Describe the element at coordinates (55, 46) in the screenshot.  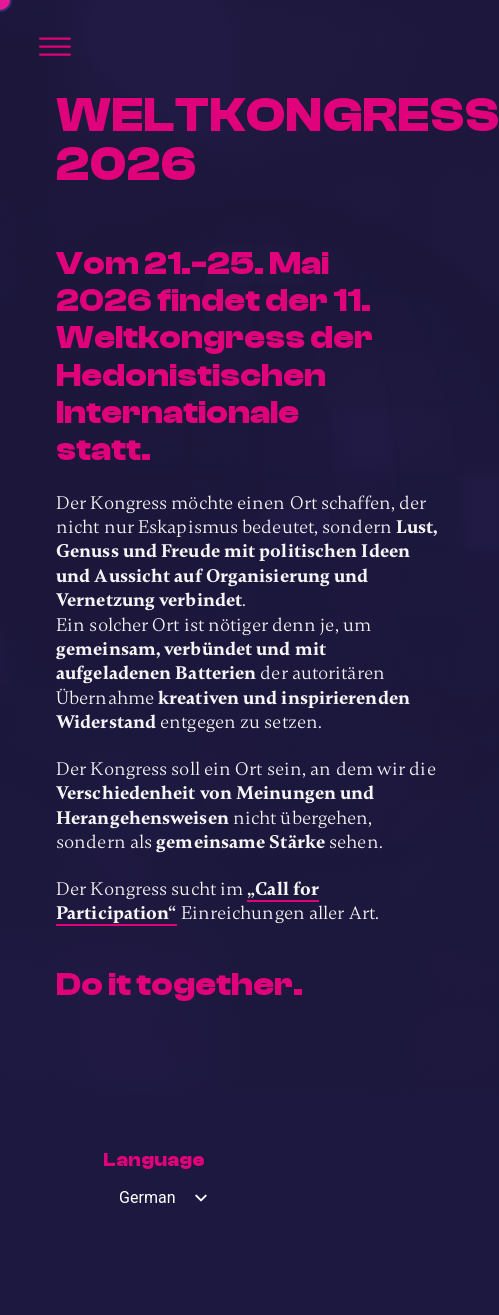
I see `[Öffnen]` at that location.